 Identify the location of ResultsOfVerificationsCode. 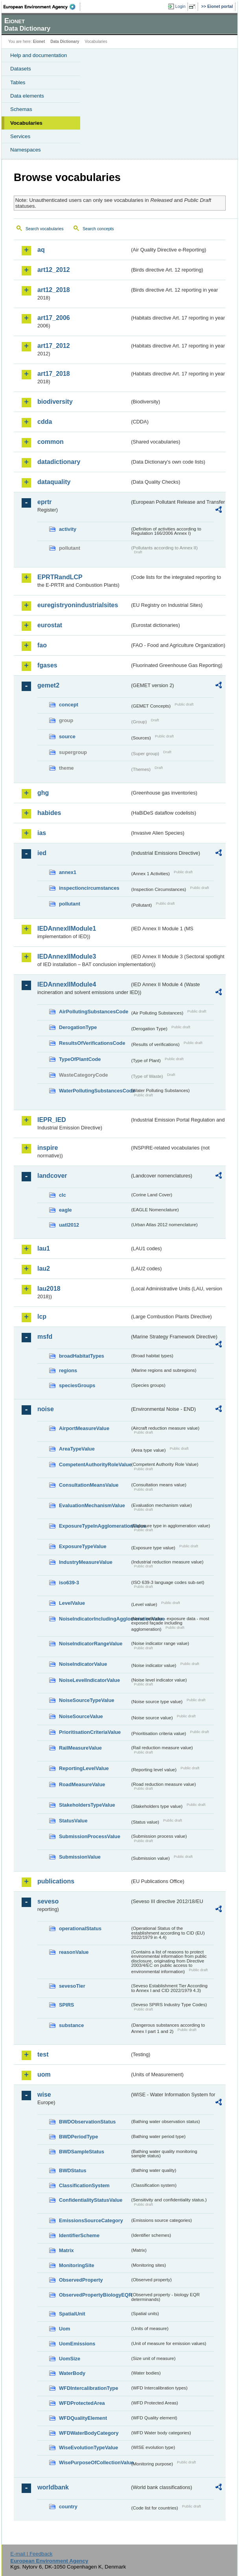
(92, 1043).